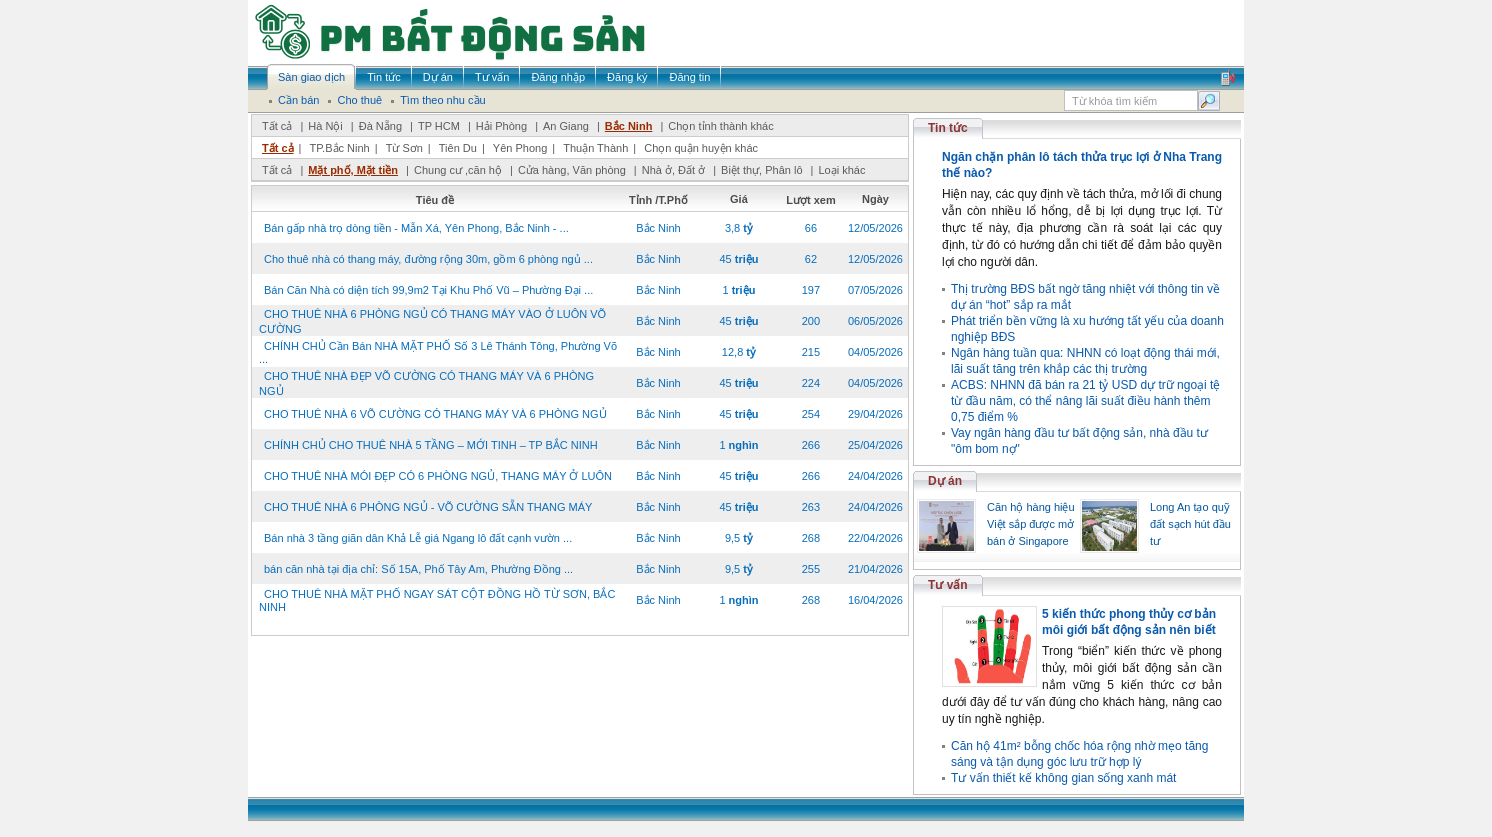 The image size is (1492, 837). What do you see at coordinates (673, 170) in the screenshot?
I see `Nhà ở, Đất ở` at bounding box center [673, 170].